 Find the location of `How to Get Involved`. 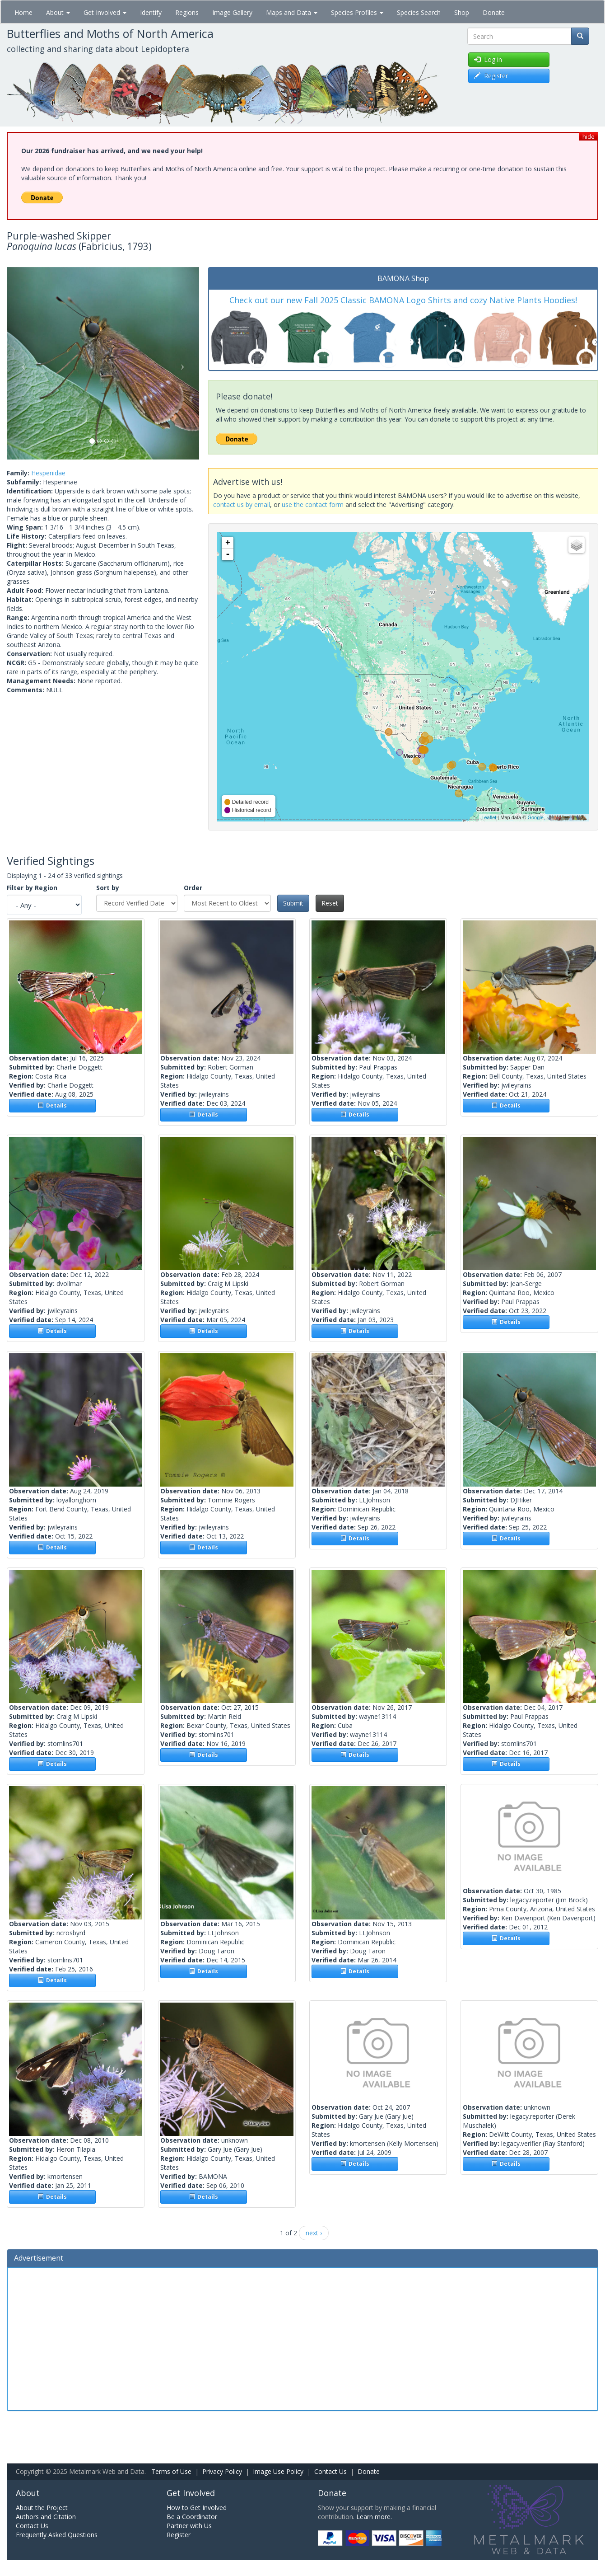

How to Get Involved is located at coordinates (197, 2507).